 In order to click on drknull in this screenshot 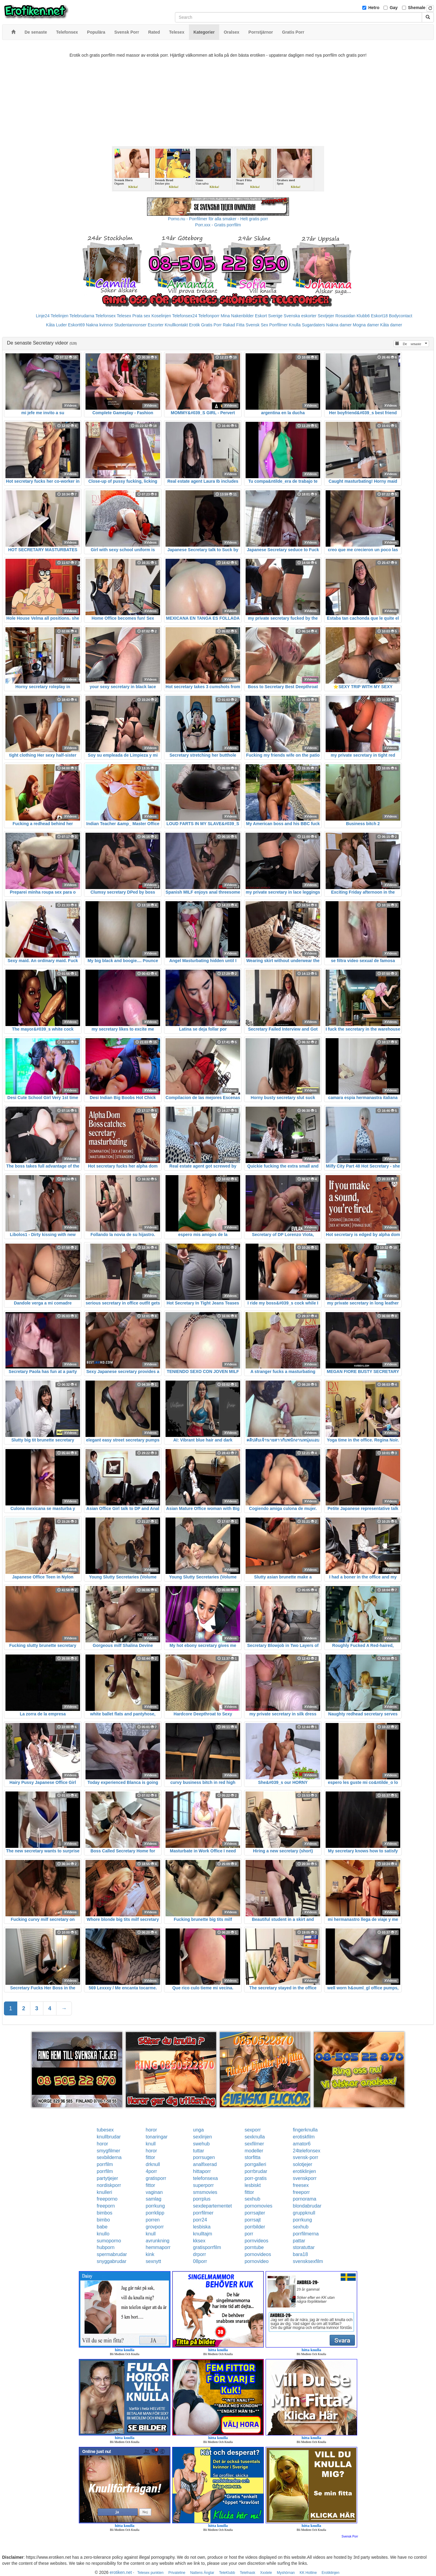, I will do `click(153, 2164)`.